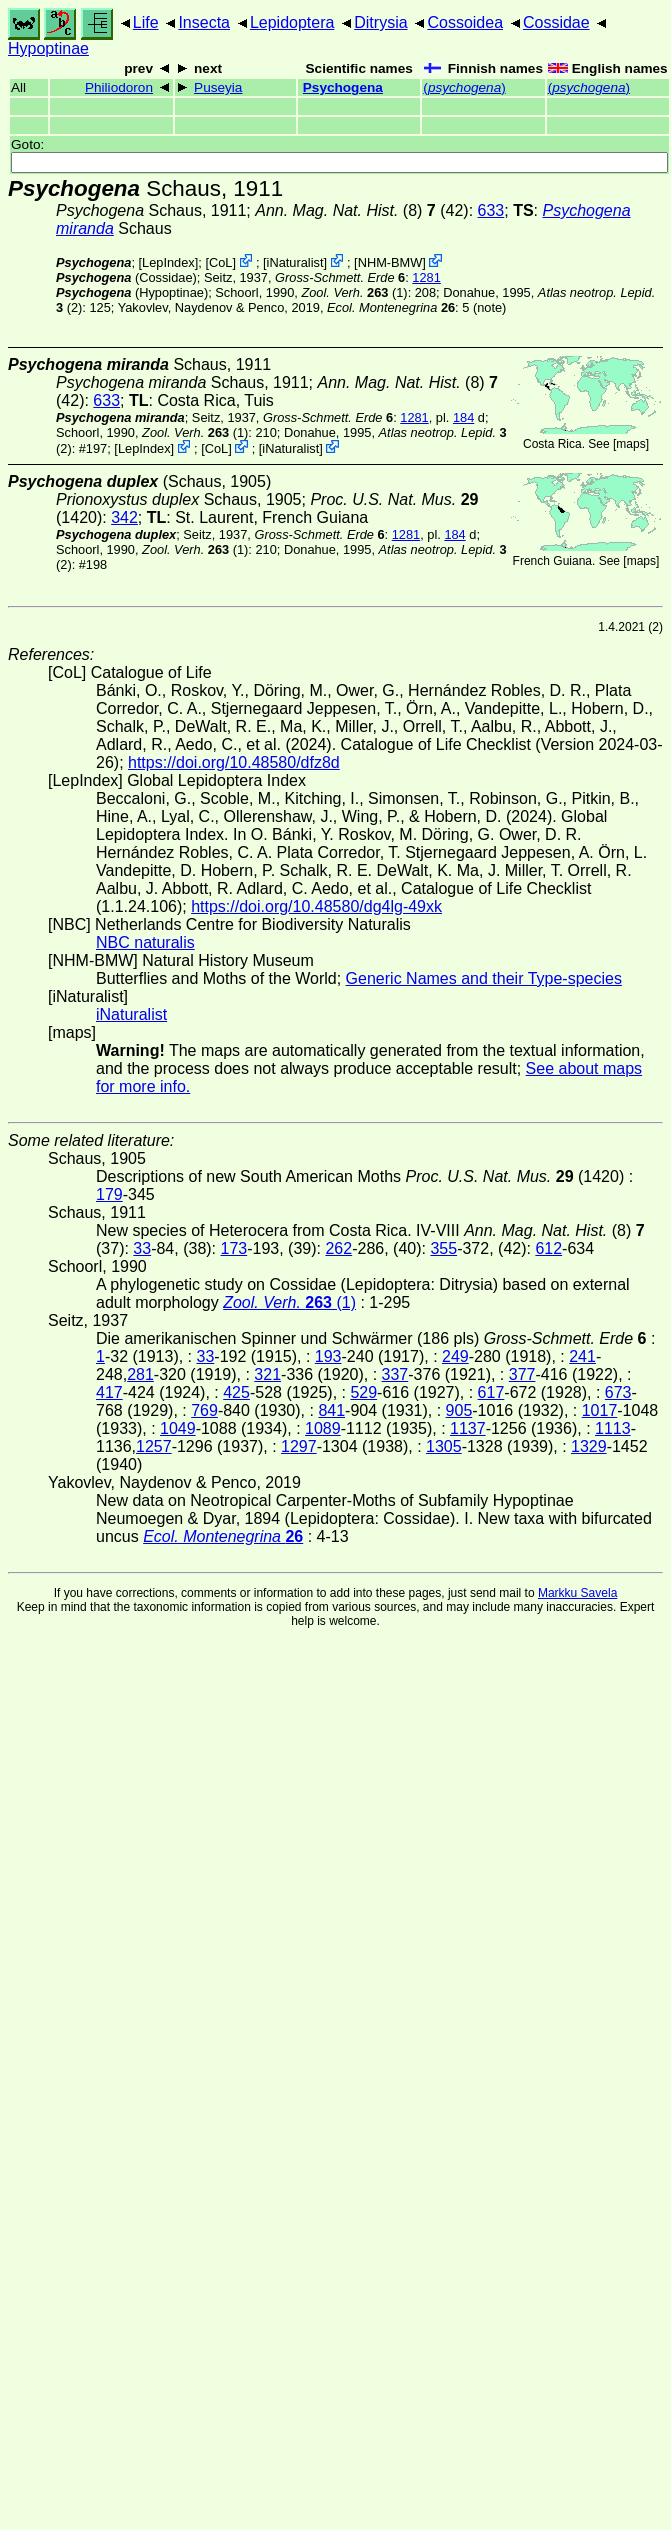  I want to click on 33, so click(142, 1248).